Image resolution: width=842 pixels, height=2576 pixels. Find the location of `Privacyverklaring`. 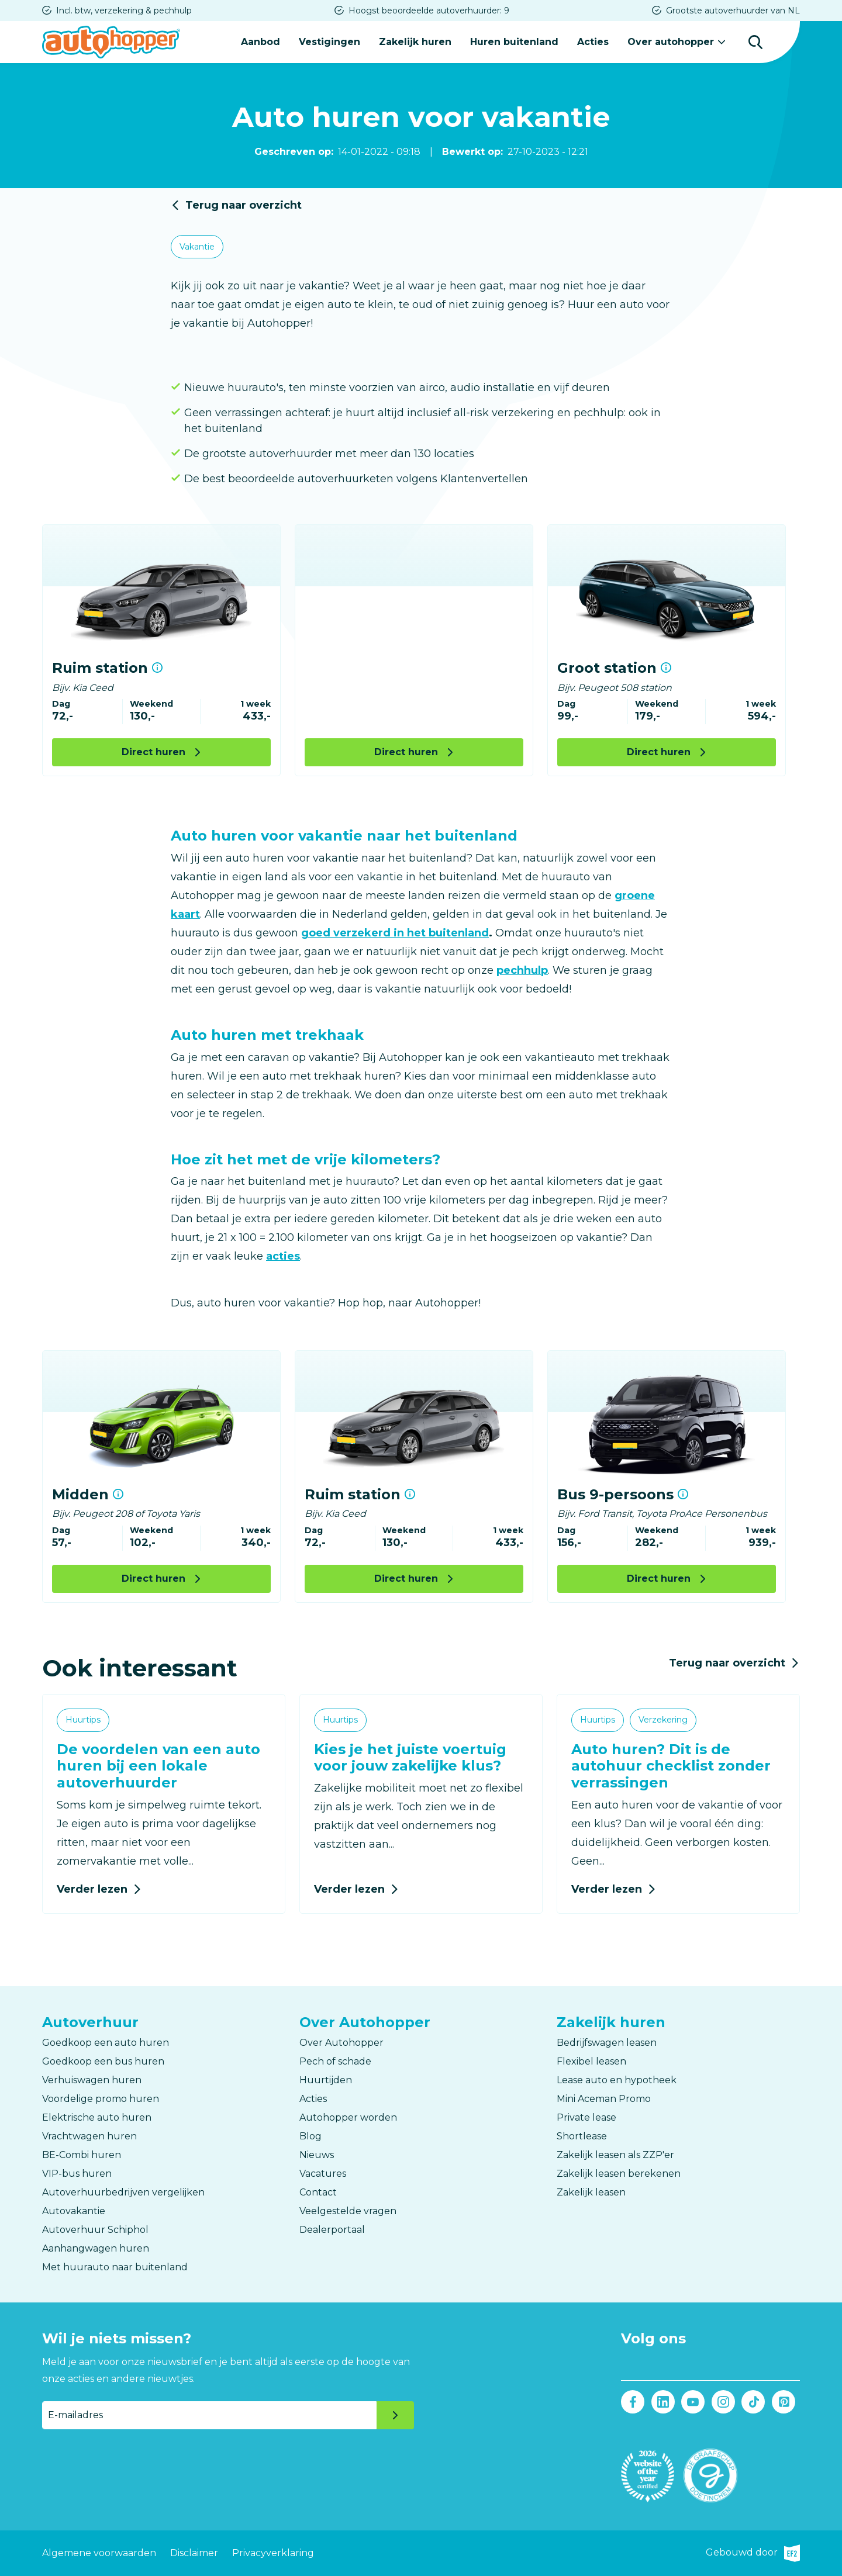

Privacyverklaring is located at coordinates (273, 2552).